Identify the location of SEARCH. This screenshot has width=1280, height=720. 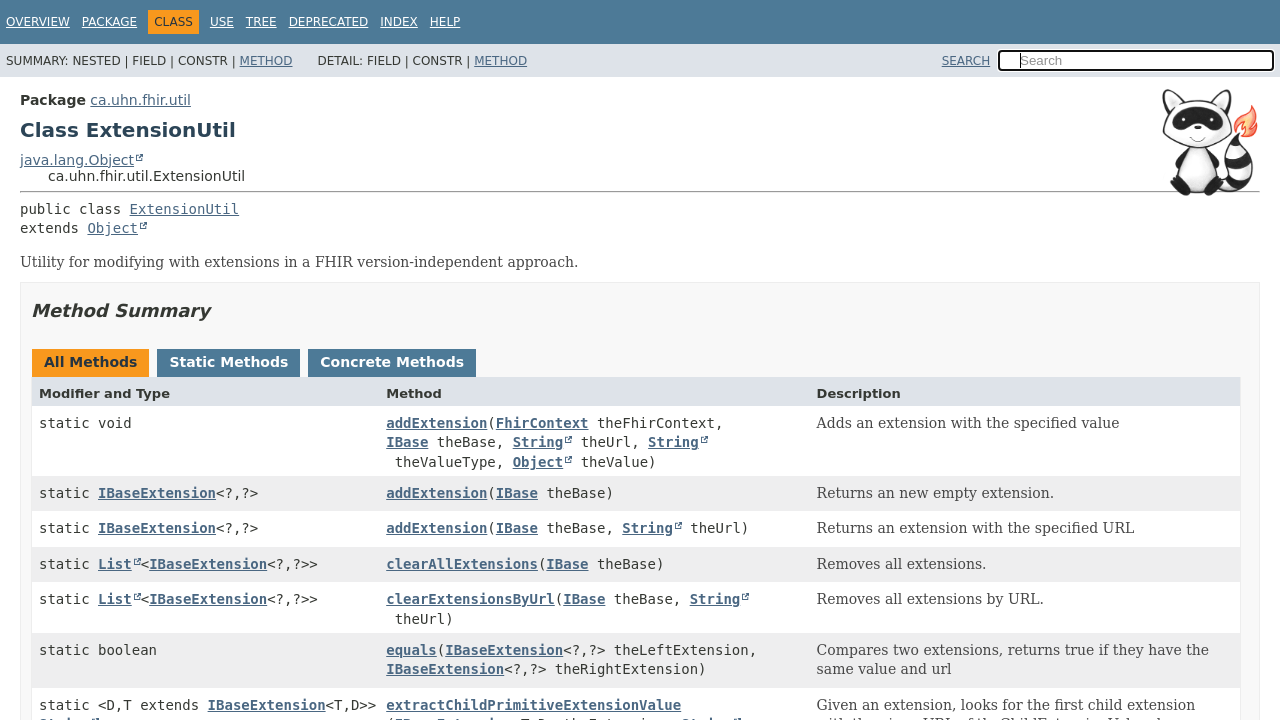
(966, 61).